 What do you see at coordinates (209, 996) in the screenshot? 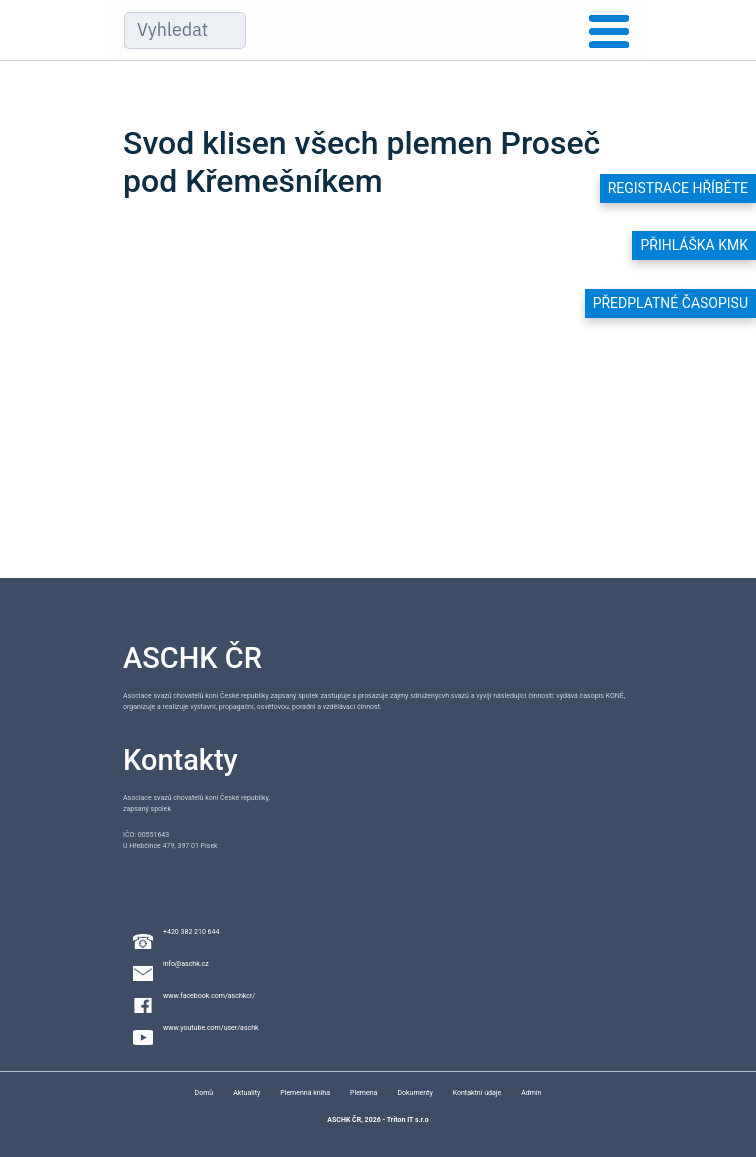
I see `www.facebook.com/aschkcr/` at bounding box center [209, 996].